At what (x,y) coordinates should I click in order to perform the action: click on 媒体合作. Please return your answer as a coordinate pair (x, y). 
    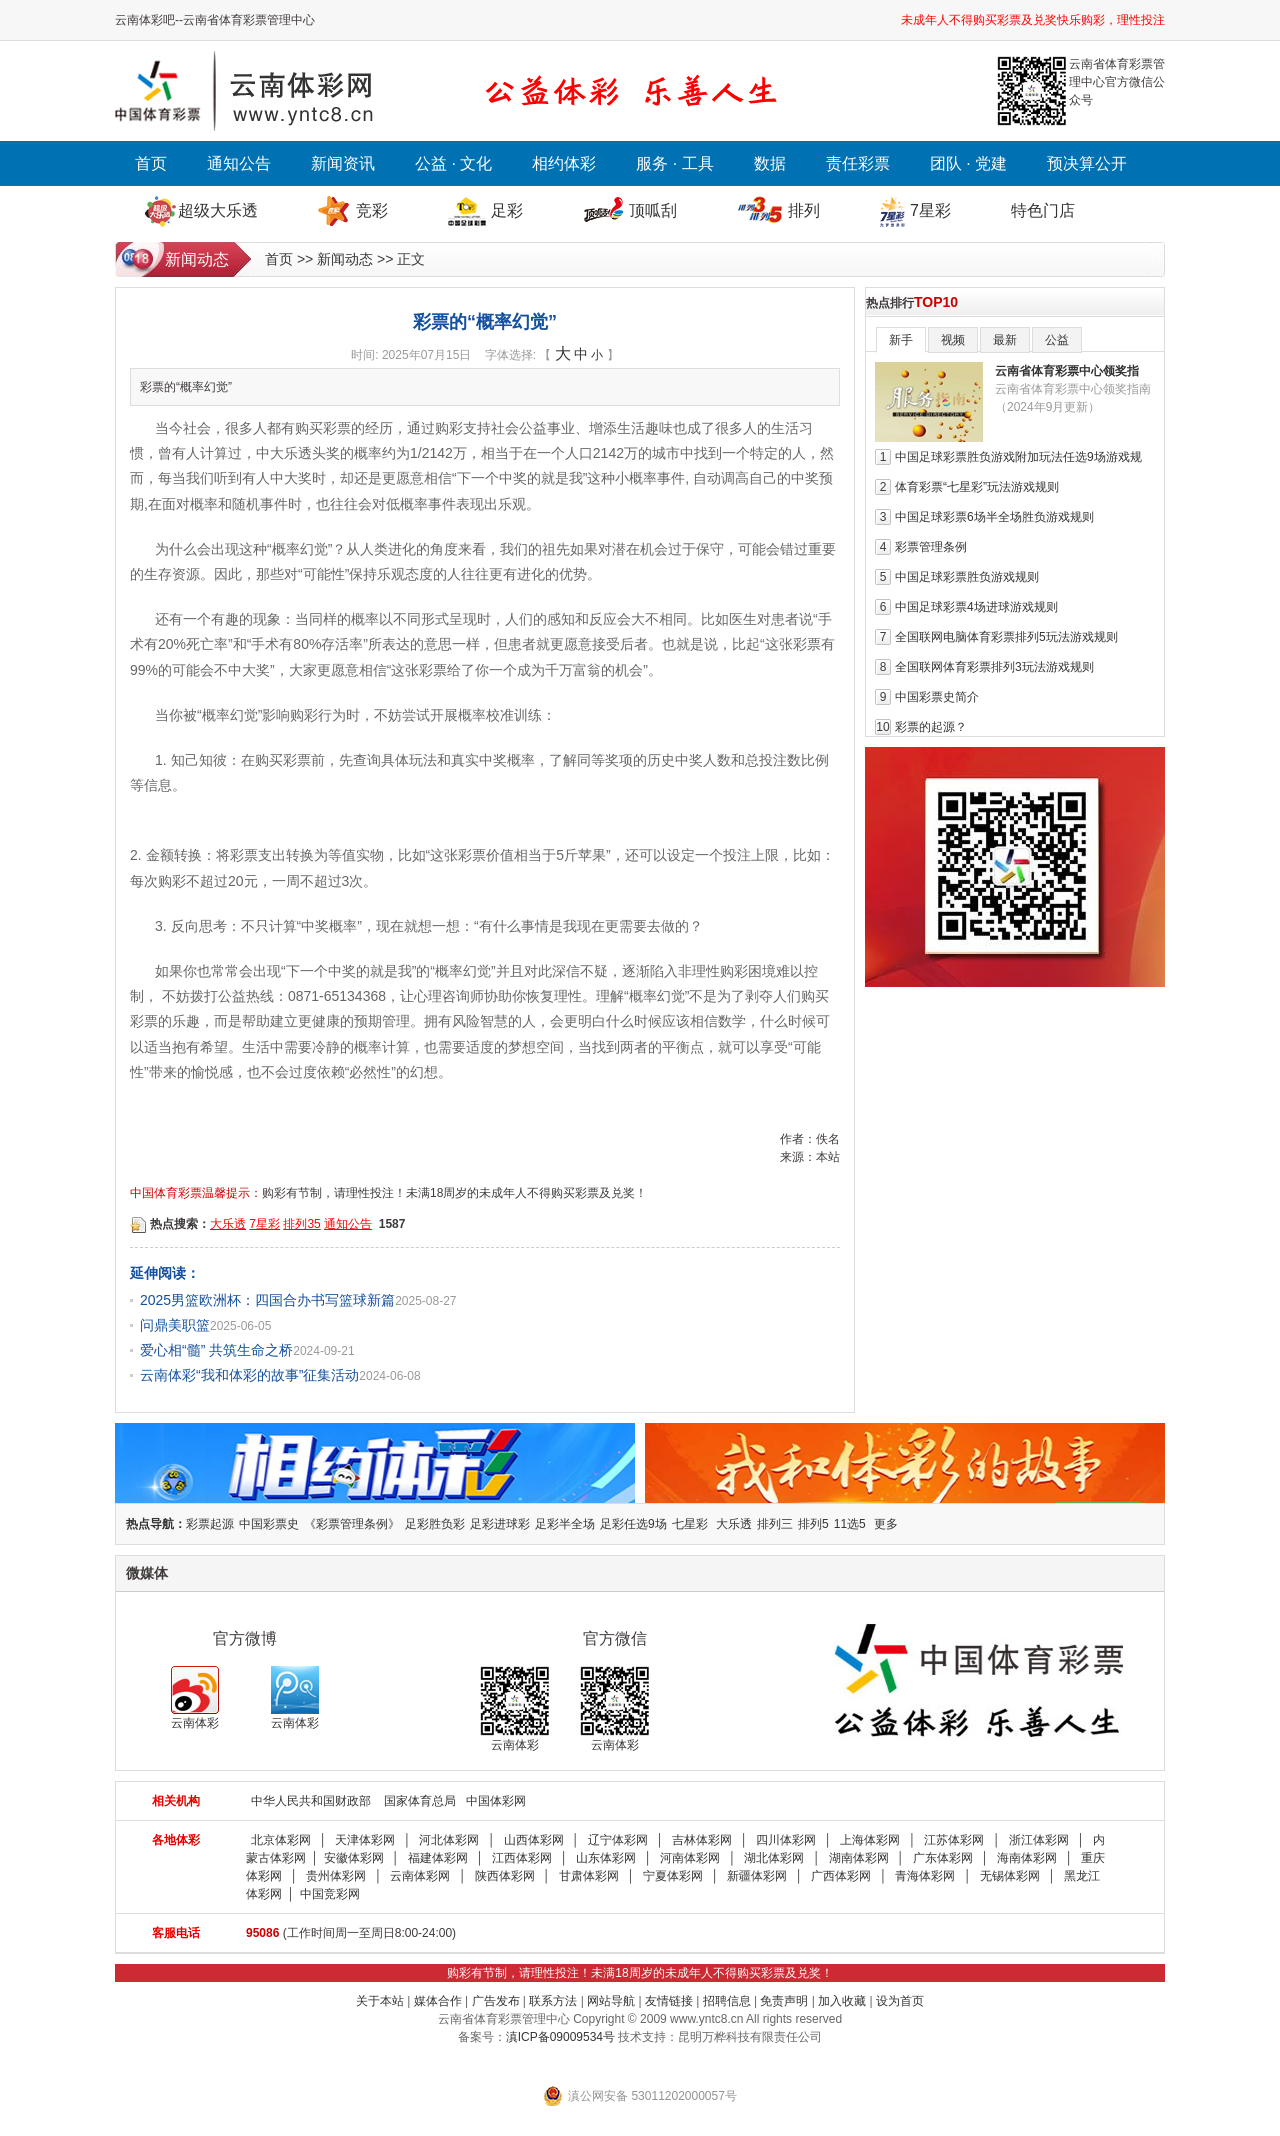
    Looking at the image, I should click on (438, 2001).